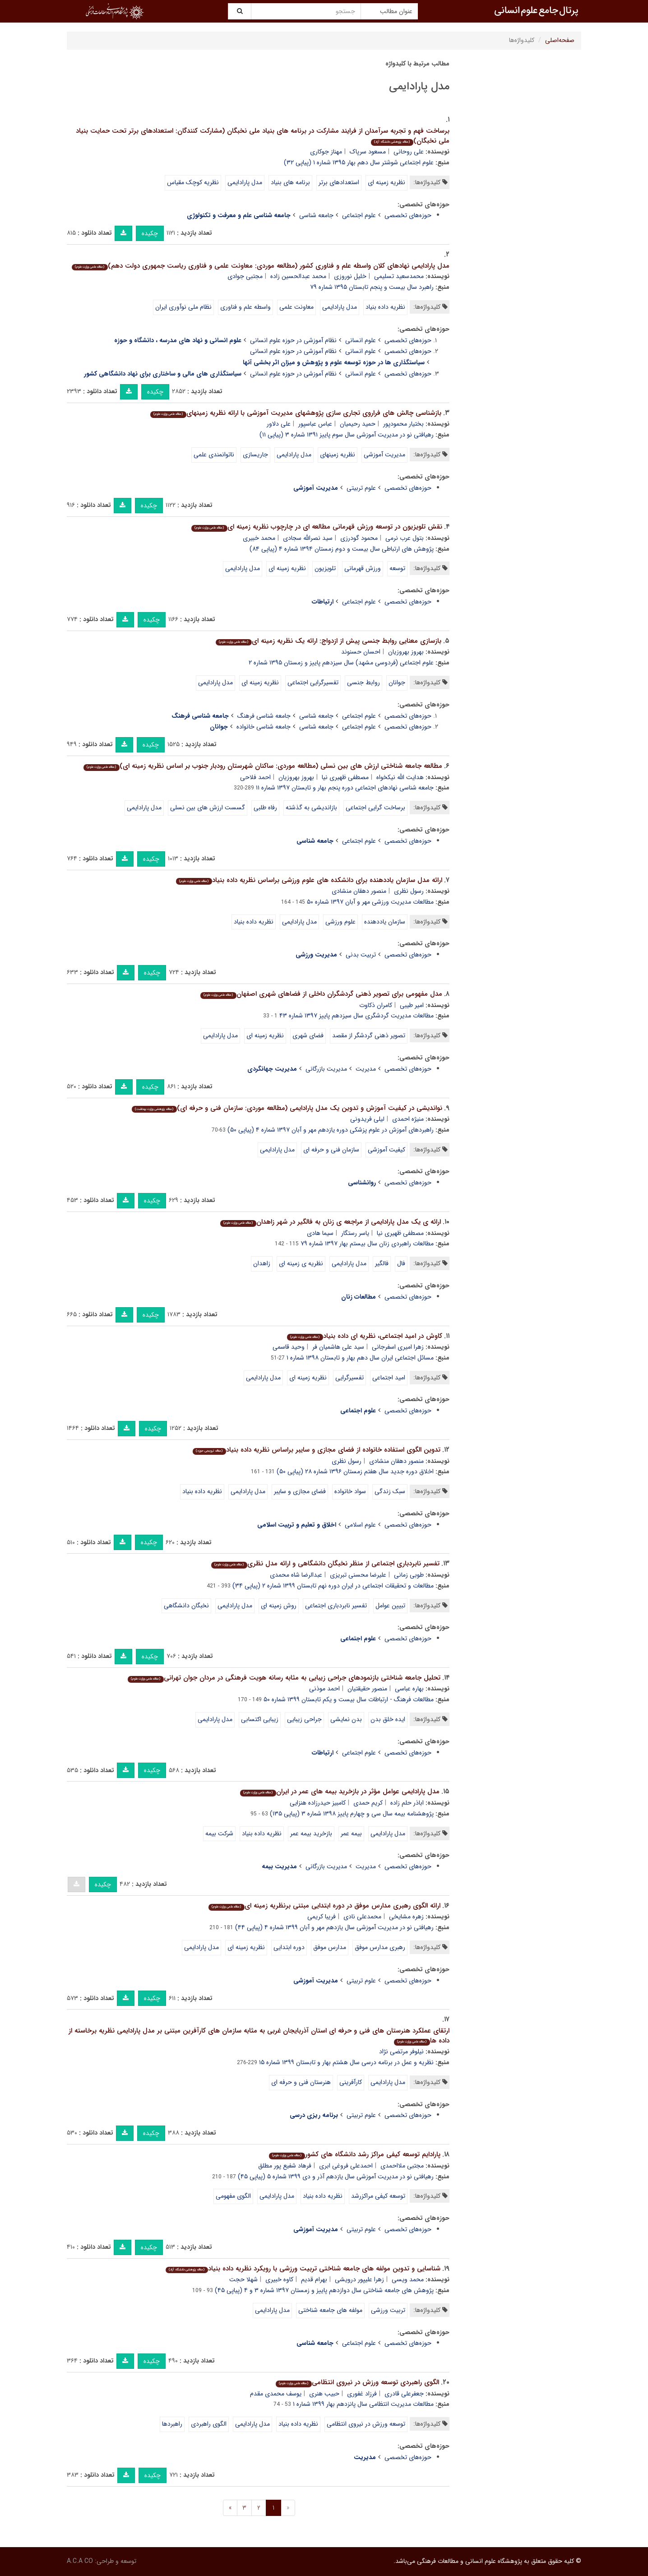 The image size is (648, 2576). I want to click on رهیافتی نو در مدیریت آموزشی سال یازدهم آذر و دی ۱۳۹۹ شماره ۵ (پیاپی ۴۵), so click(336, 2176).